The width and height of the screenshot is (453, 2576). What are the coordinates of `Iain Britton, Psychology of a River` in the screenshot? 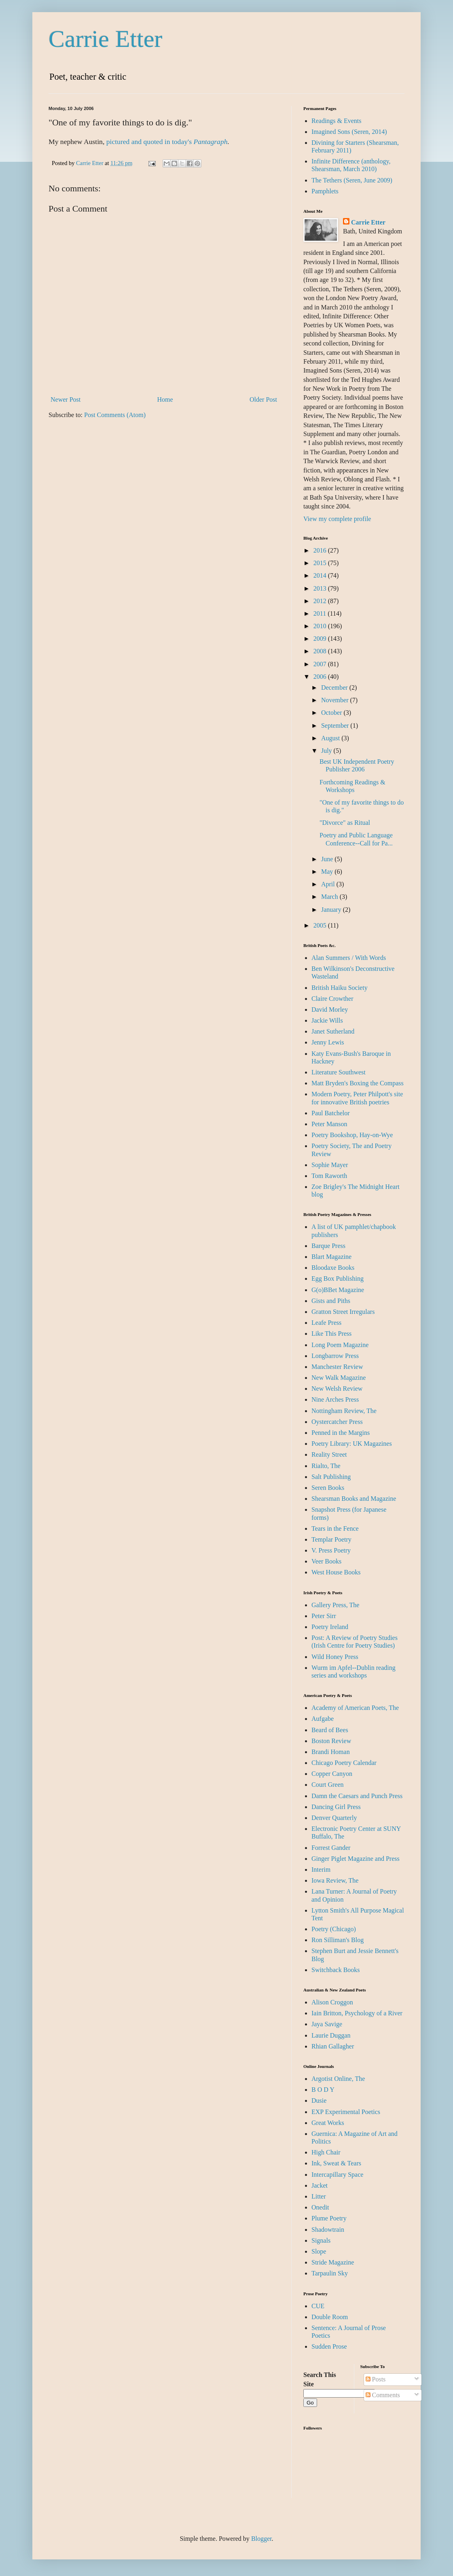 It's located at (356, 2013).